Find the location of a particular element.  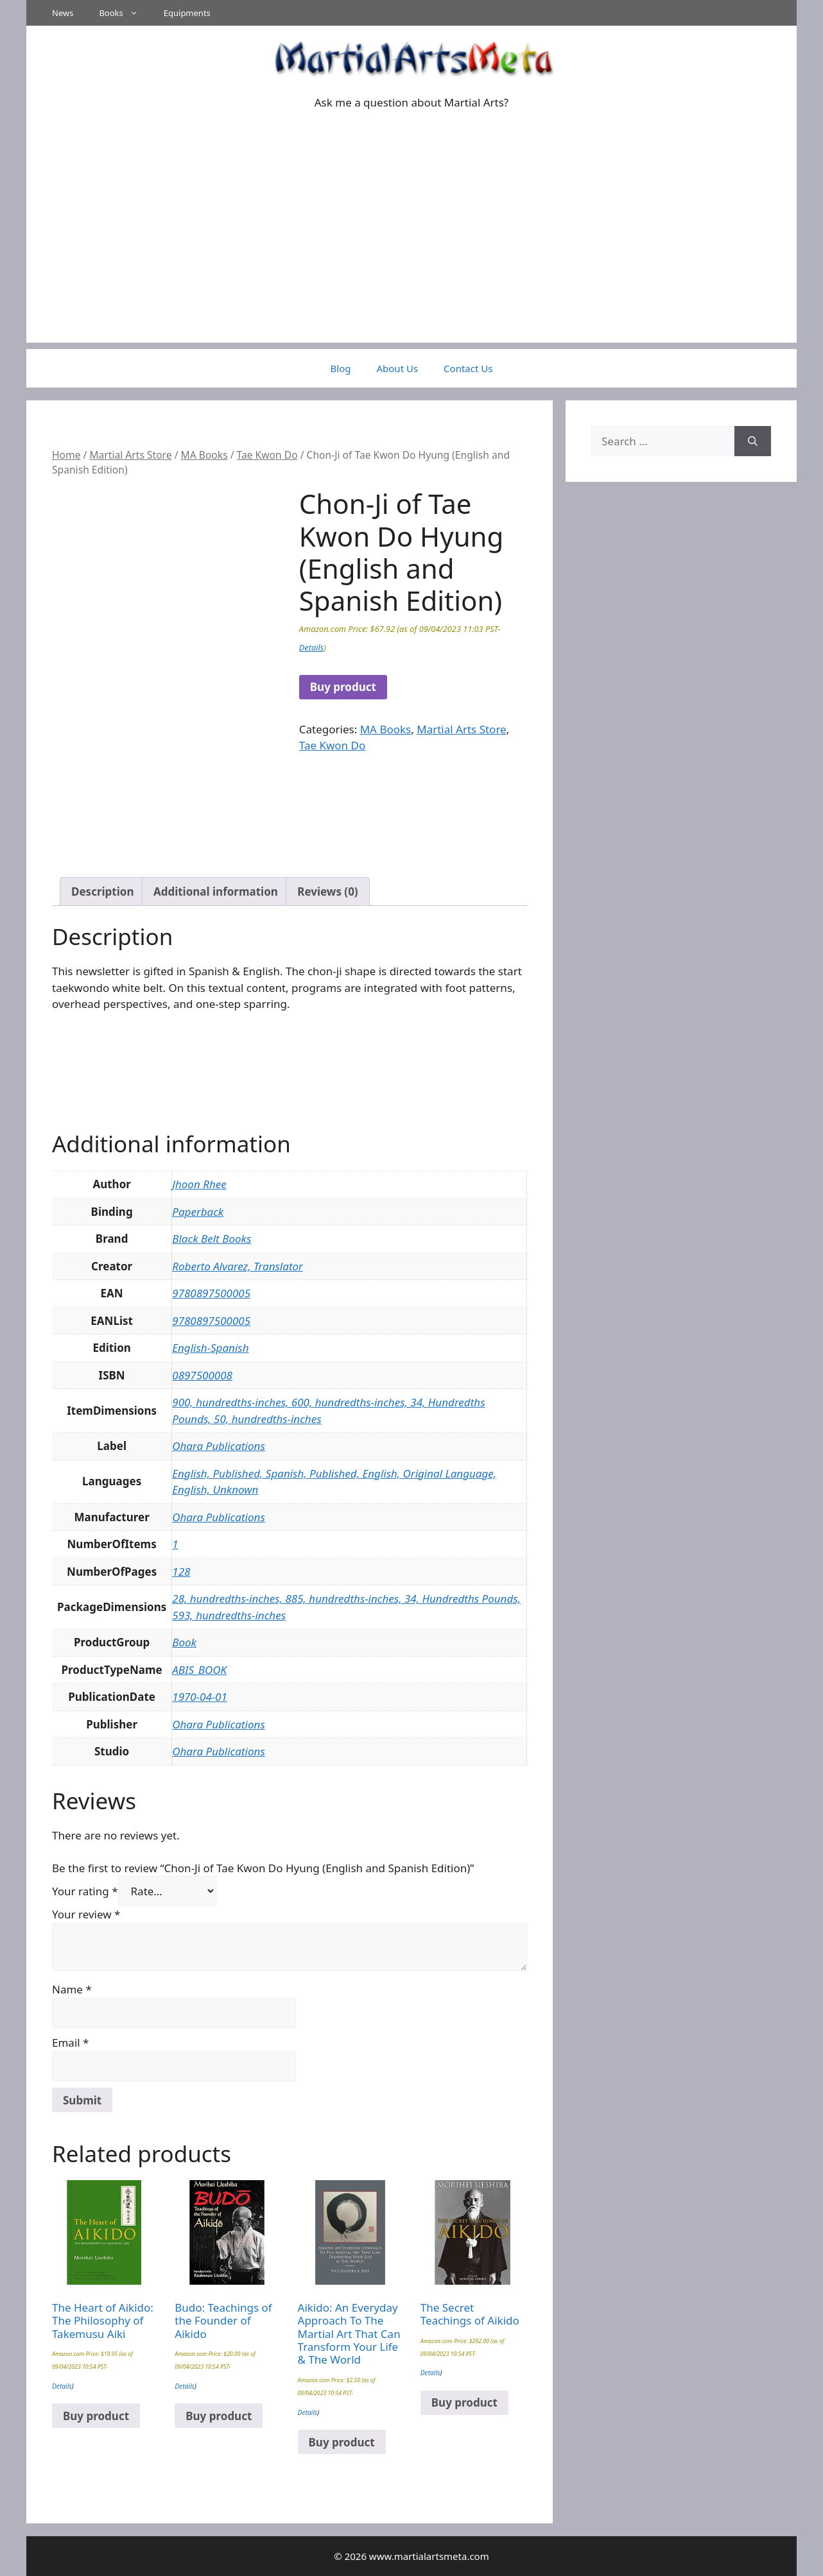

[Advertisement] is located at coordinates (411, 253).